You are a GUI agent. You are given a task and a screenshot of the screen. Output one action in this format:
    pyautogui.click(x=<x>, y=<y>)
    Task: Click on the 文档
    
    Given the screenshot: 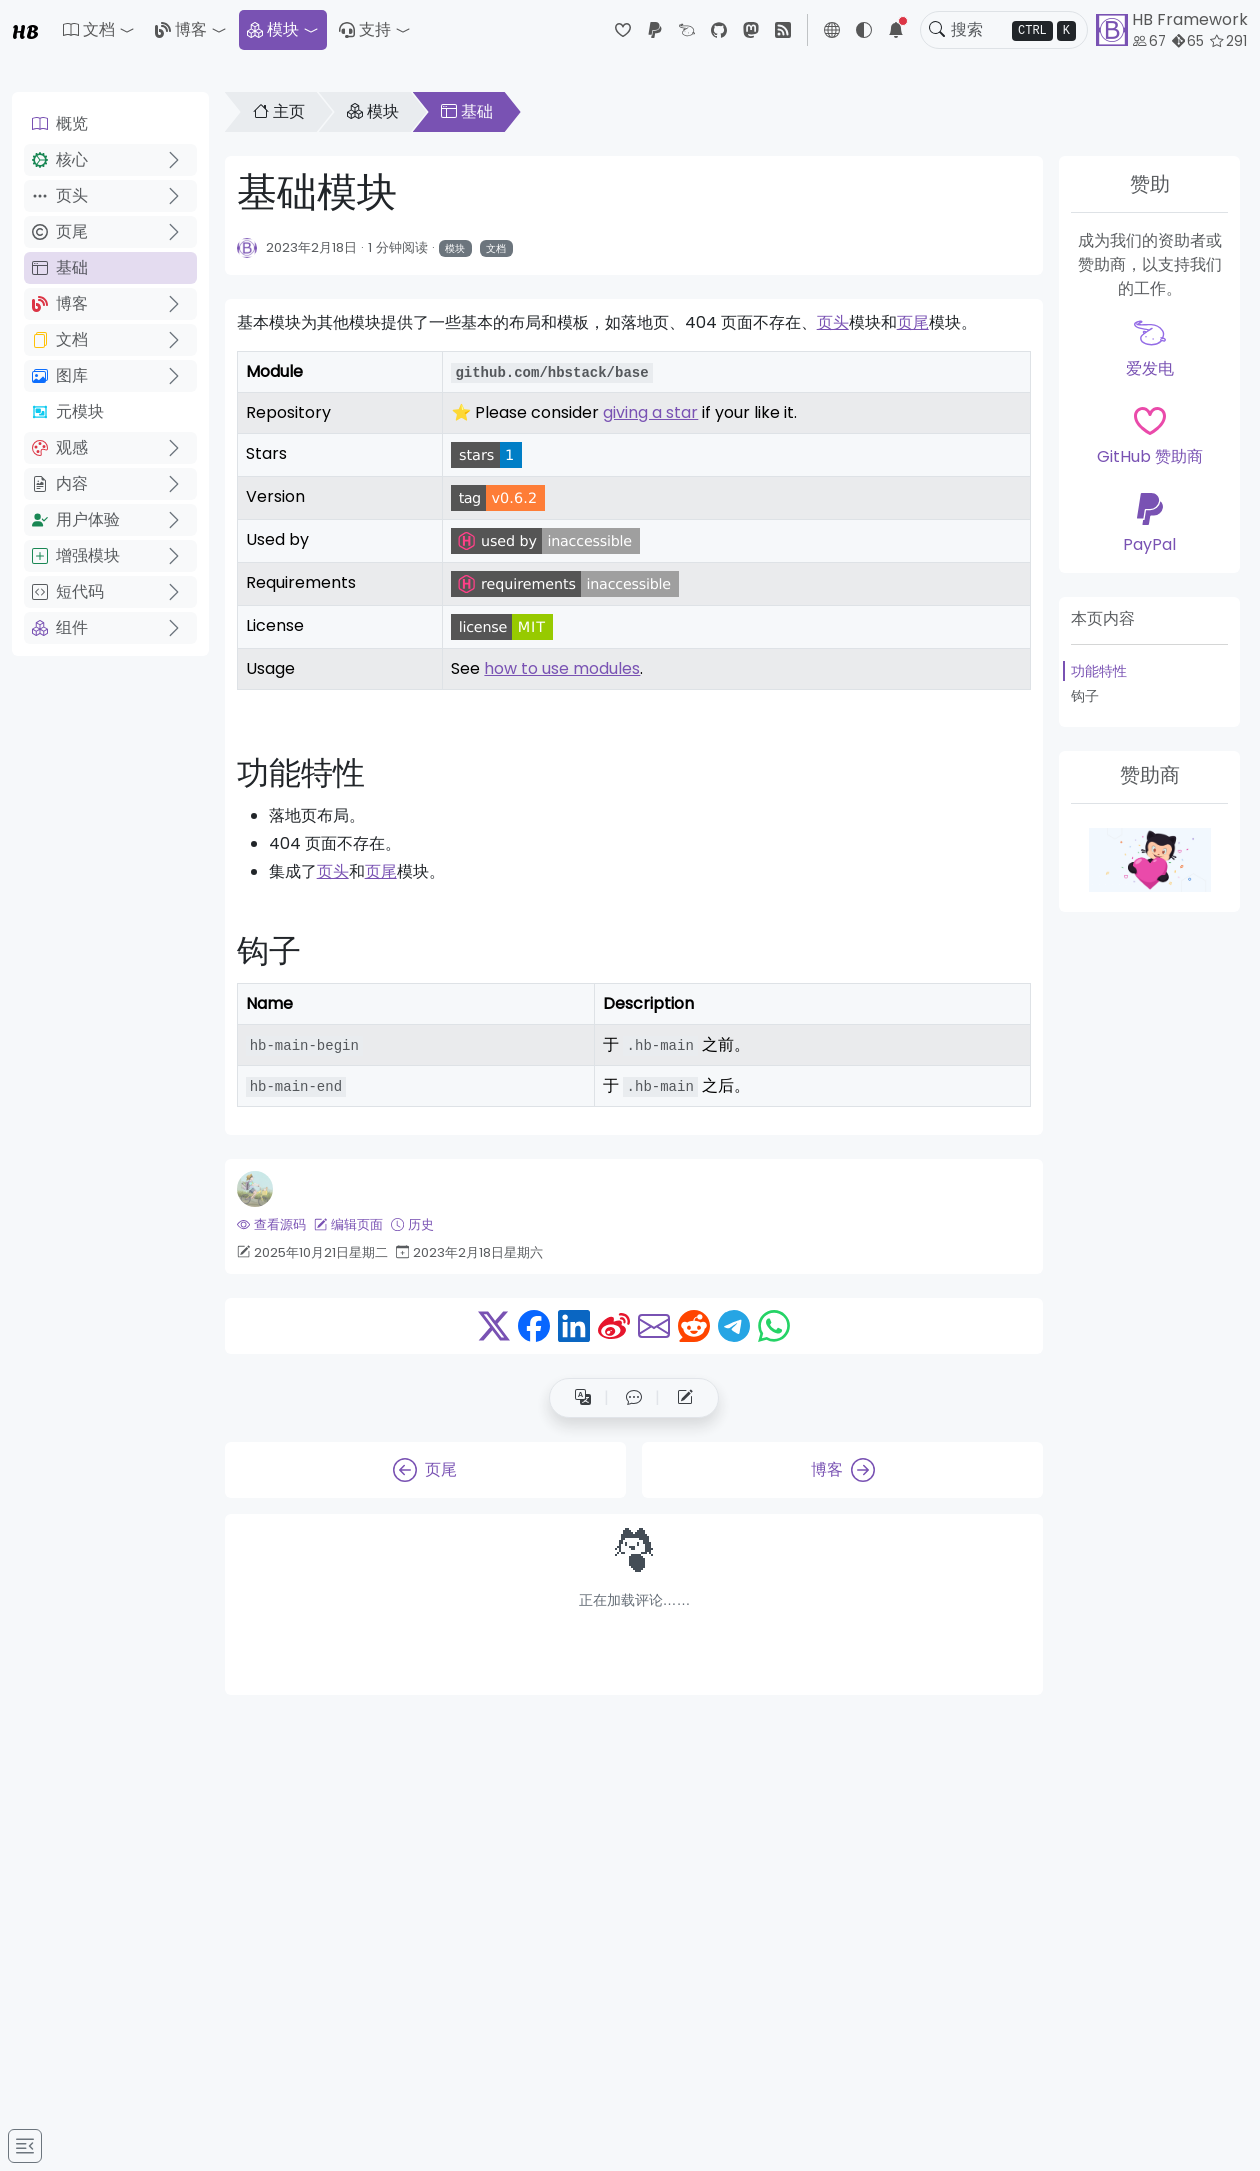 What is the action you would take?
    pyautogui.click(x=60, y=339)
    